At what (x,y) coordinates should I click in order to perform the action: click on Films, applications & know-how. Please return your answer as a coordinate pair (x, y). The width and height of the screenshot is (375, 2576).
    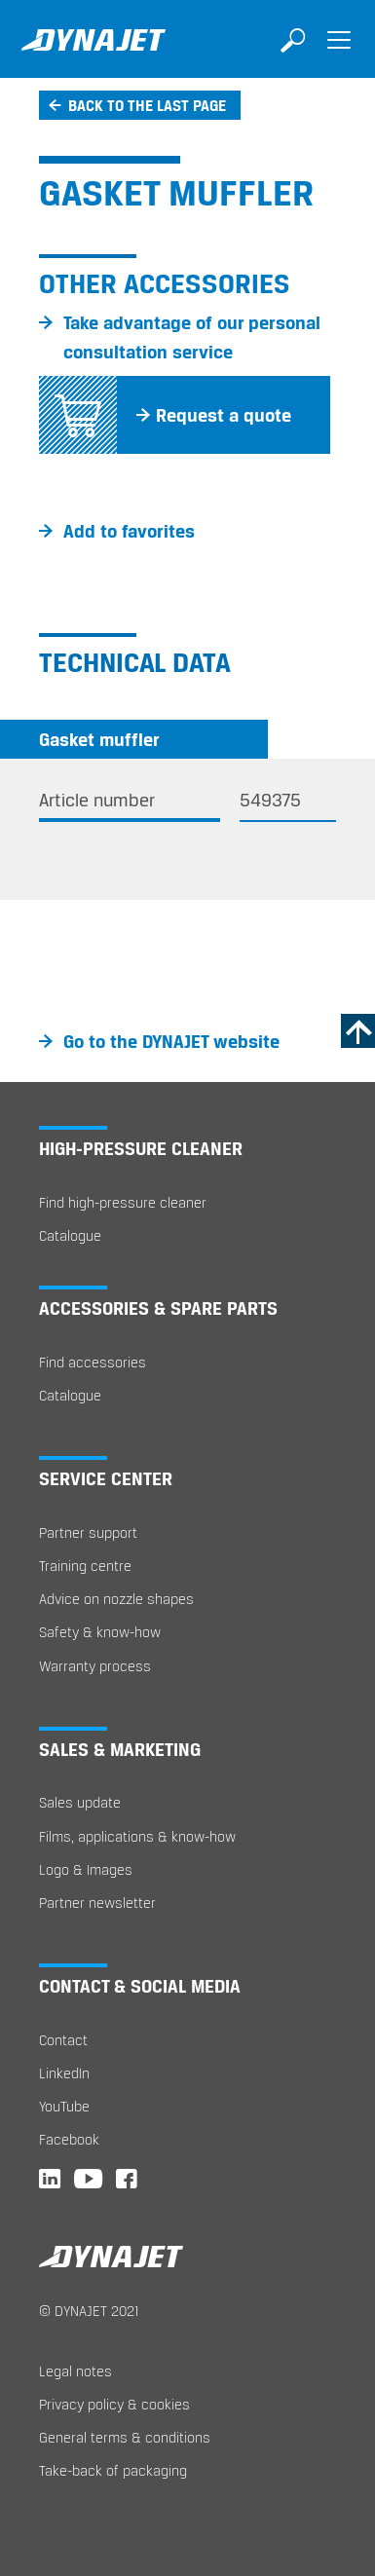
    Looking at the image, I should click on (137, 1836).